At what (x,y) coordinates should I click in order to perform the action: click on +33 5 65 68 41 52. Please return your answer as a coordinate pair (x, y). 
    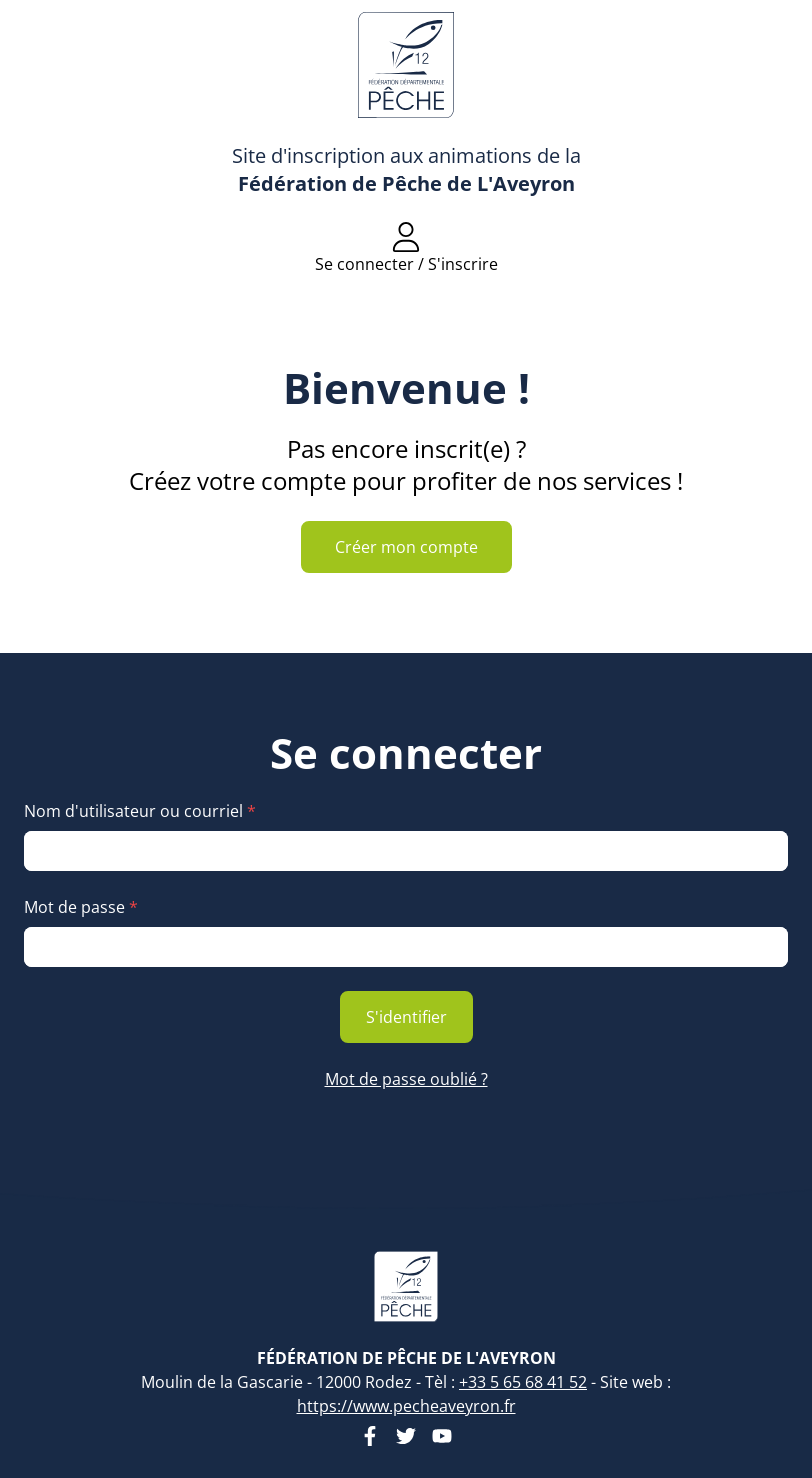
    Looking at the image, I should click on (523, 1382).